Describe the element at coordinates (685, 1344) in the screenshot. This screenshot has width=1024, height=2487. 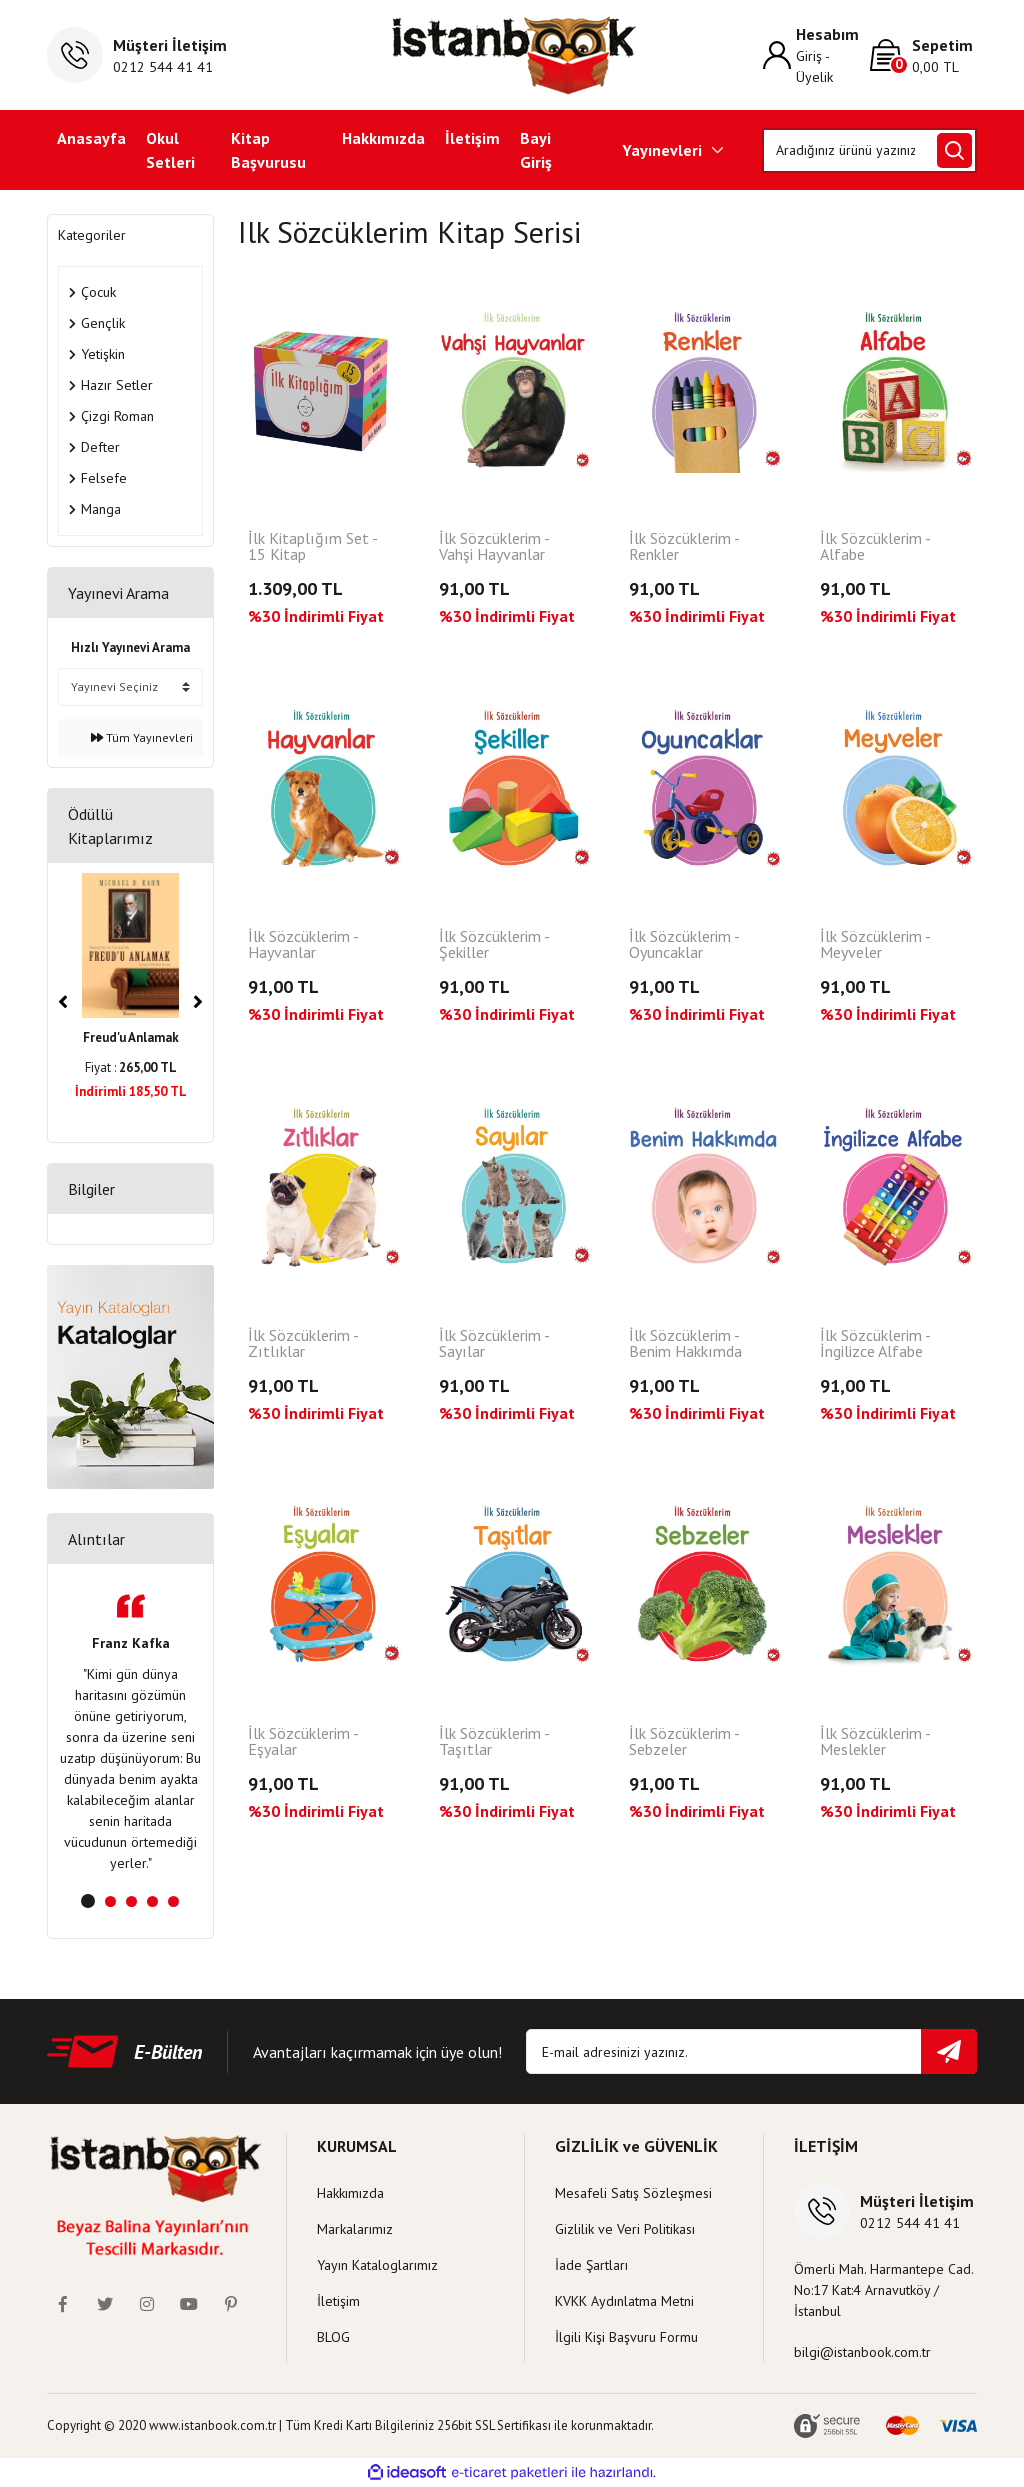
I see `İlk Sözcüklerim - Benim Hakkımda` at that location.